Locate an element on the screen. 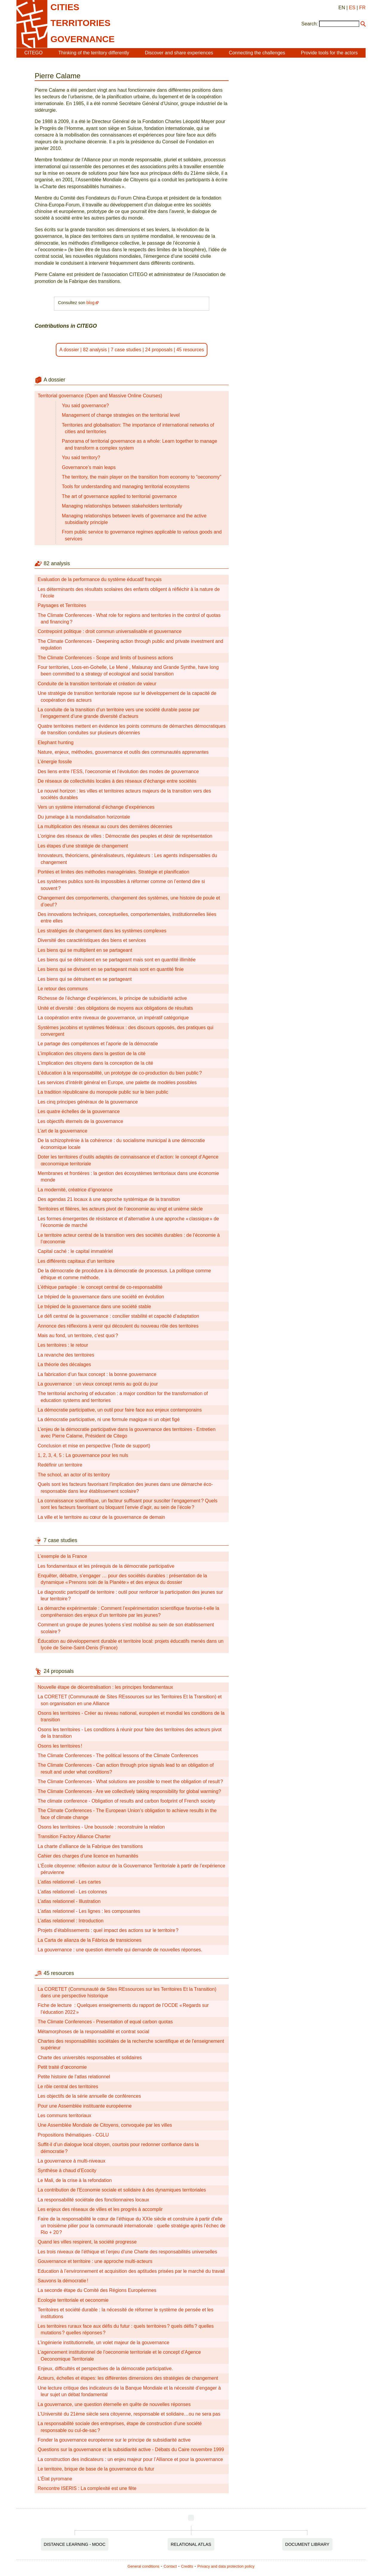 This screenshot has width=382, height=2576. Relational Atlas is located at coordinates (191, 2544).